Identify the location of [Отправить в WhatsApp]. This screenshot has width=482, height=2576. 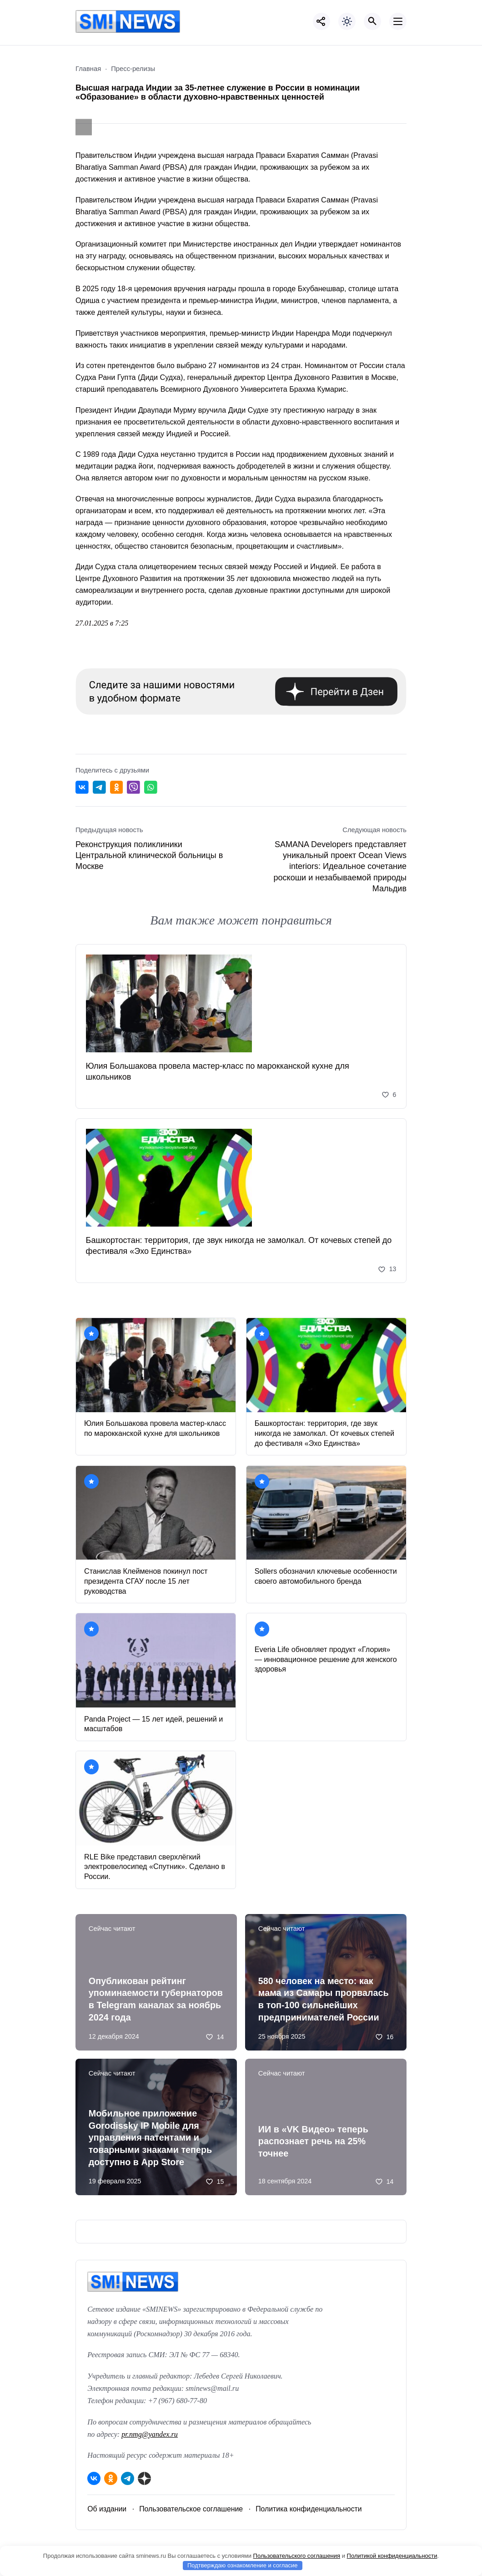
(150, 787).